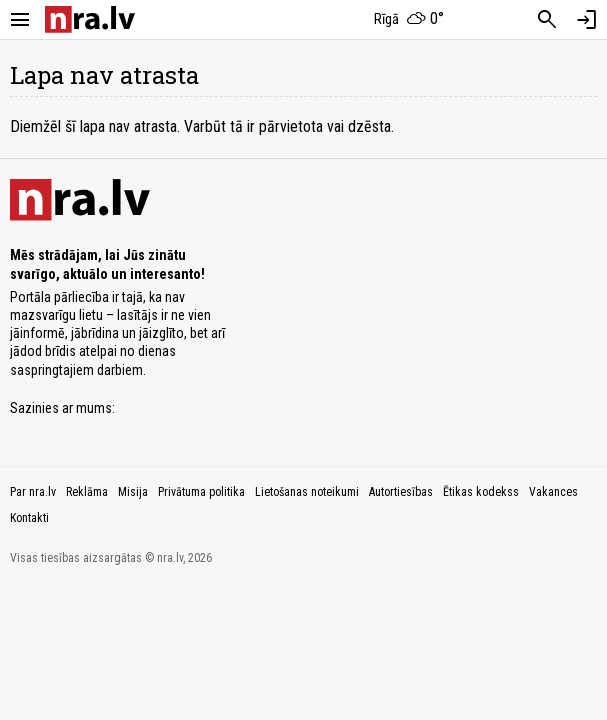  What do you see at coordinates (401, 492) in the screenshot?
I see `Autortiesības` at bounding box center [401, 492].